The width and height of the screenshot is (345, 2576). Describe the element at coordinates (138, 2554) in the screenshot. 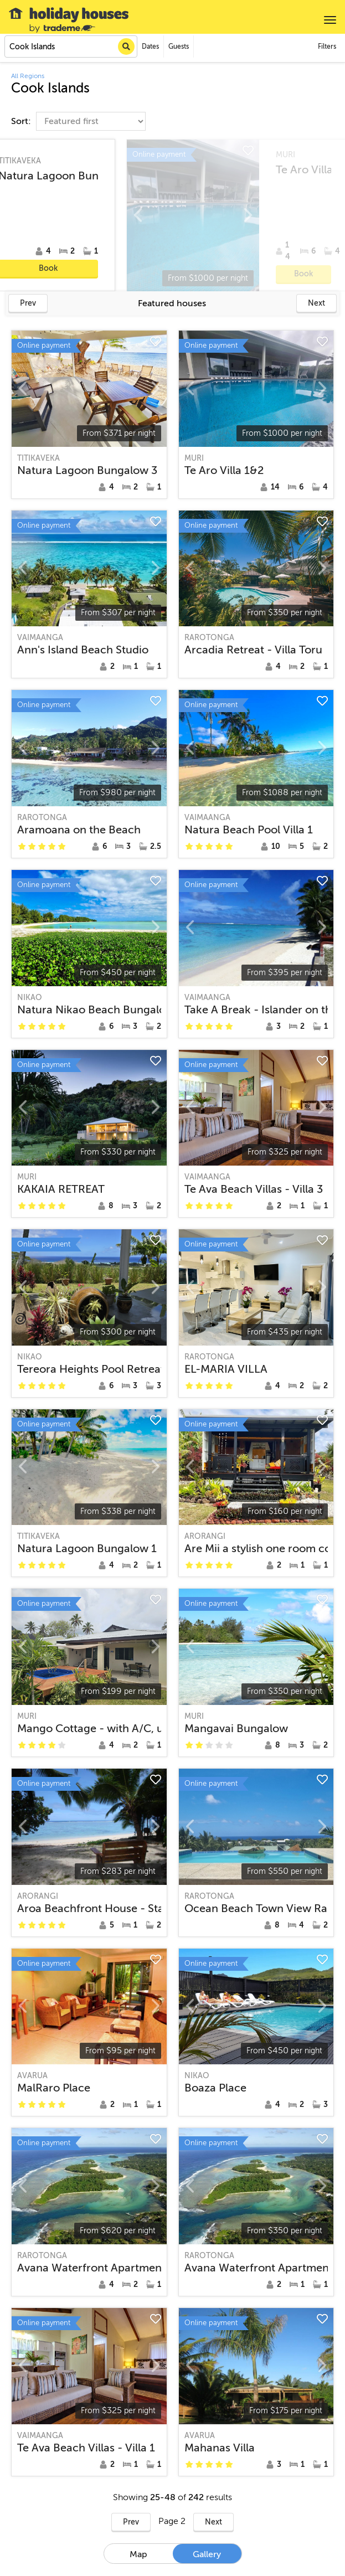

I see `Map` at that location.